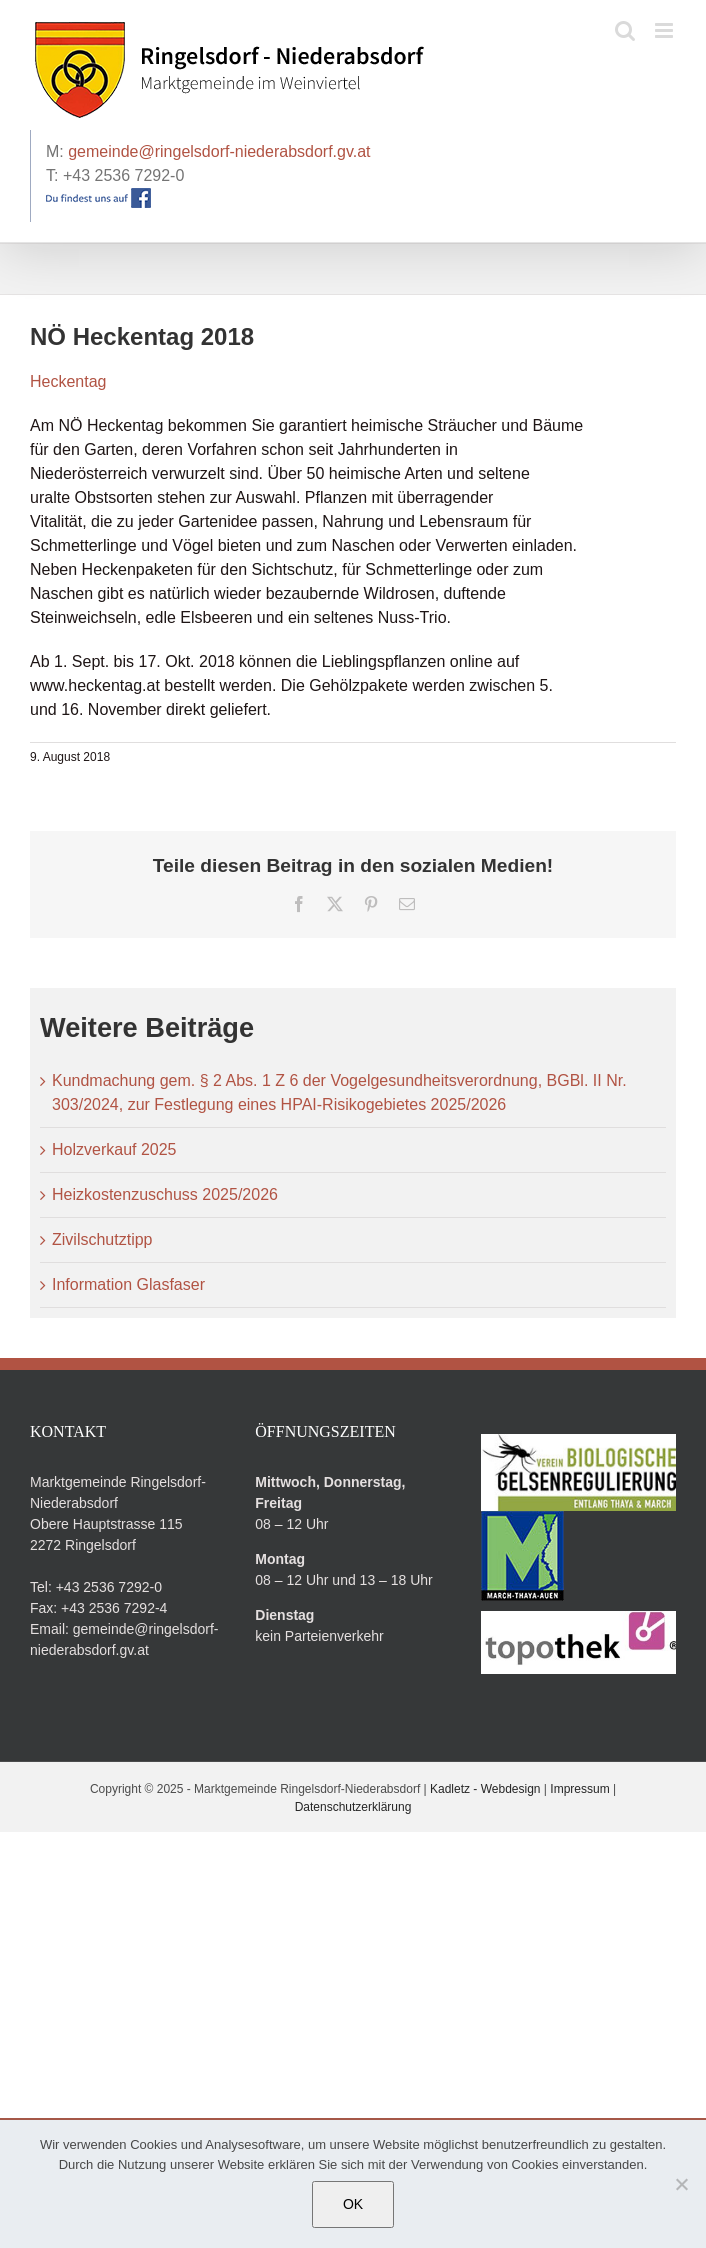 This screenshot has width=706, height=2248. I want to click on OK, so click(353, 2204).